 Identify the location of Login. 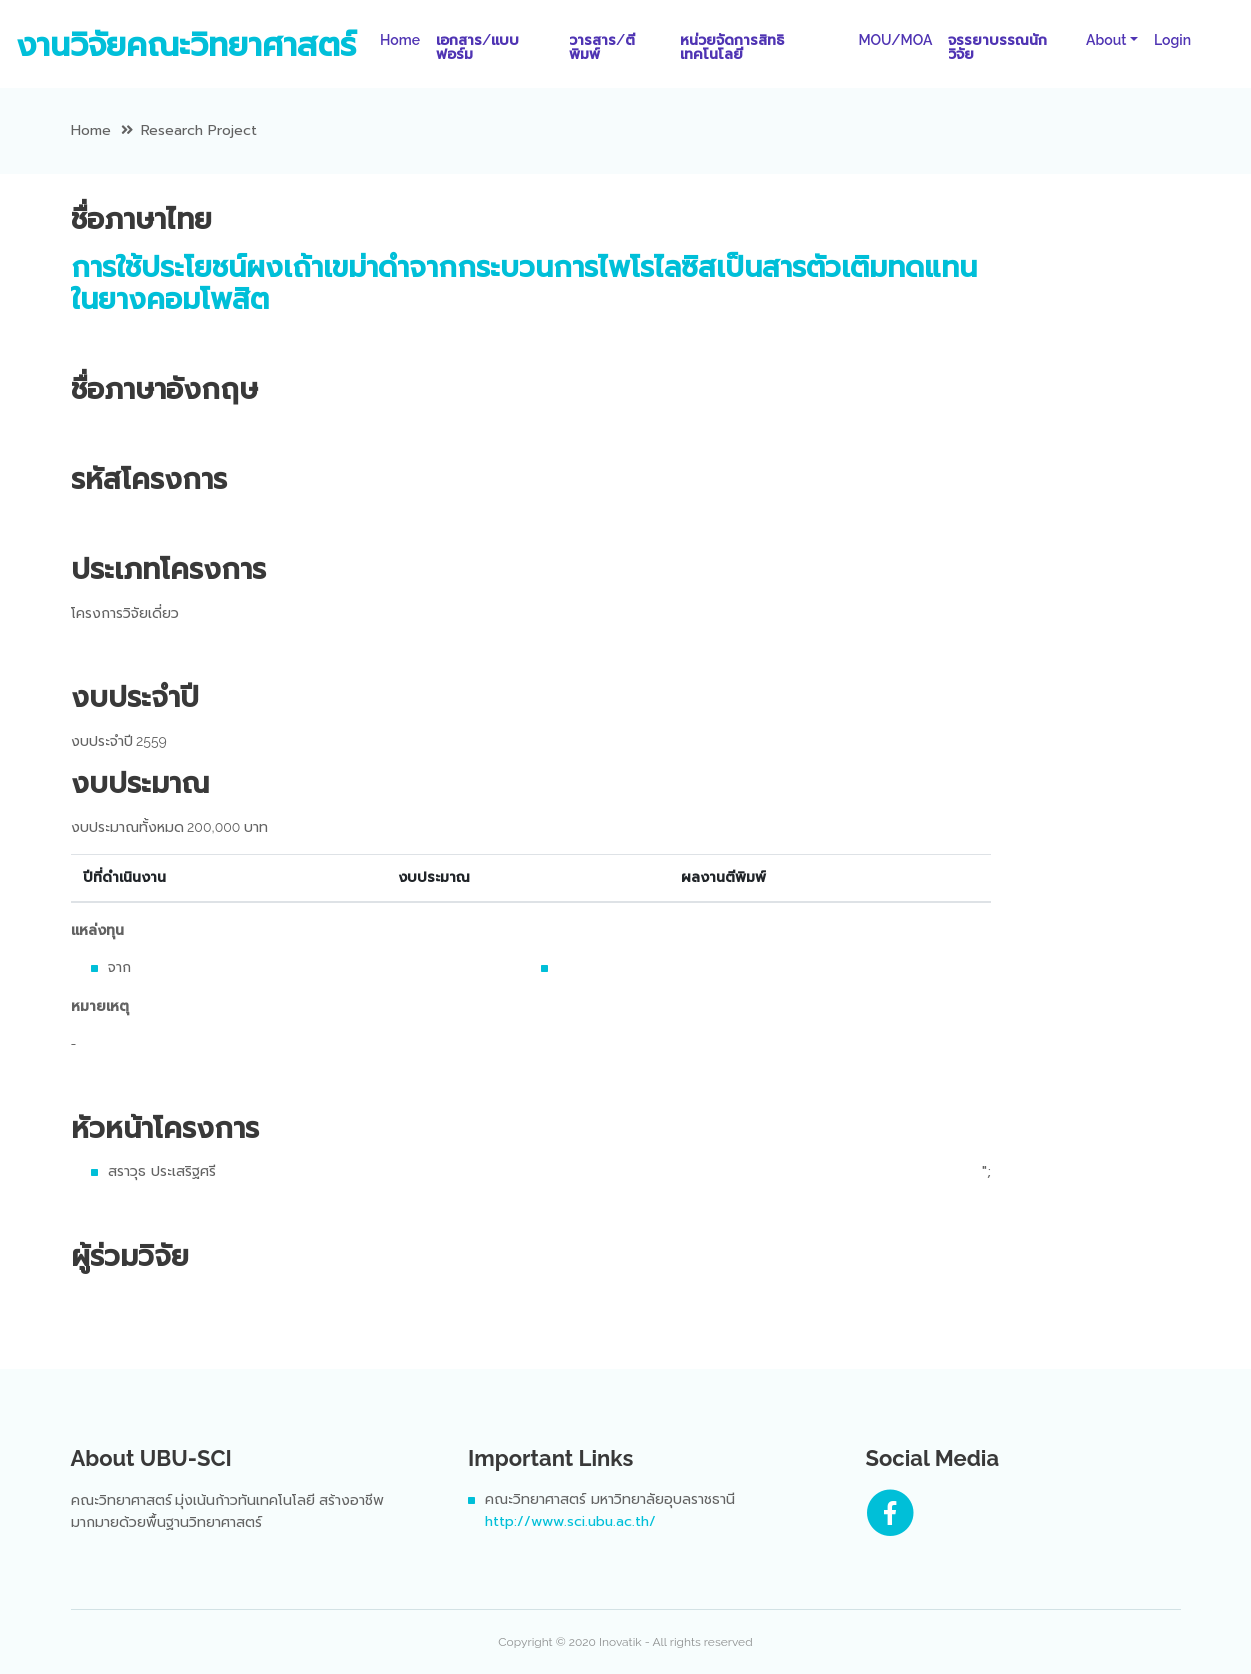
(1172, 40).